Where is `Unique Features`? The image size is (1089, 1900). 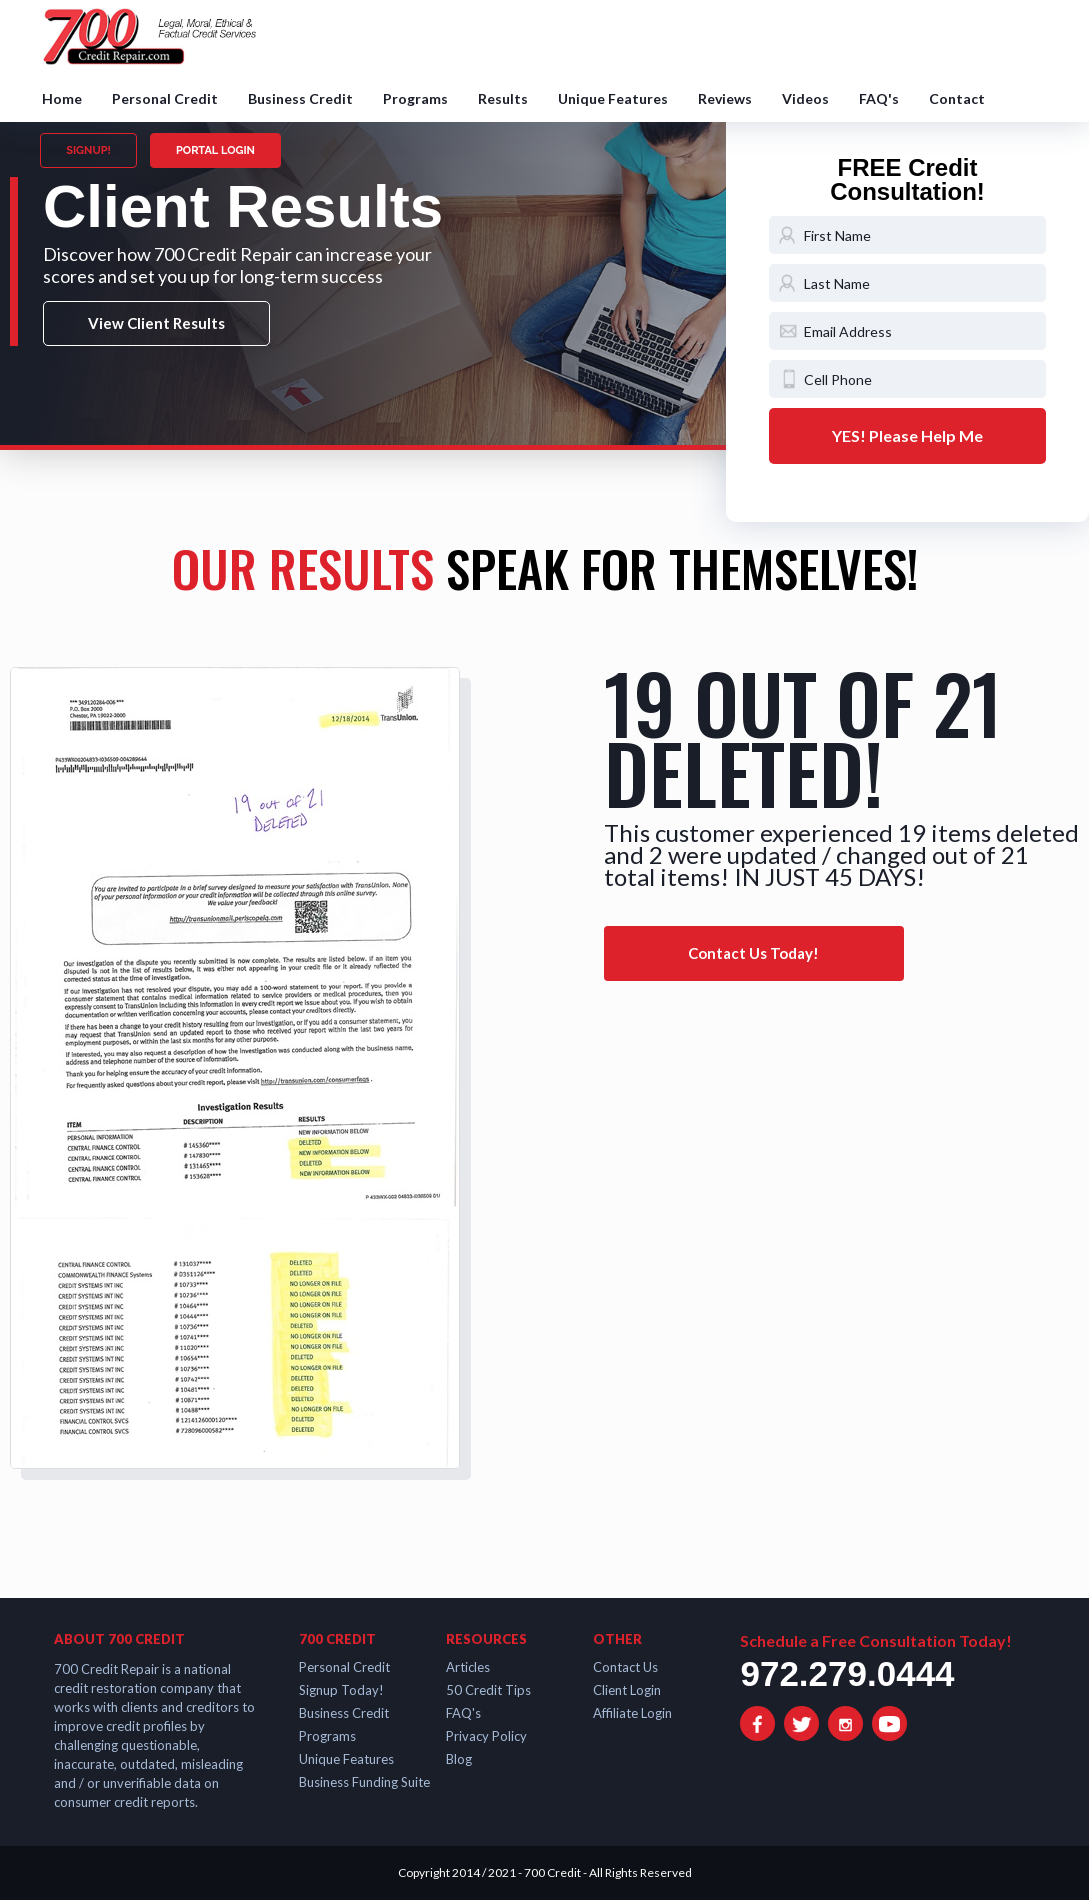
Unique Features is located at coordinates (613, 98).